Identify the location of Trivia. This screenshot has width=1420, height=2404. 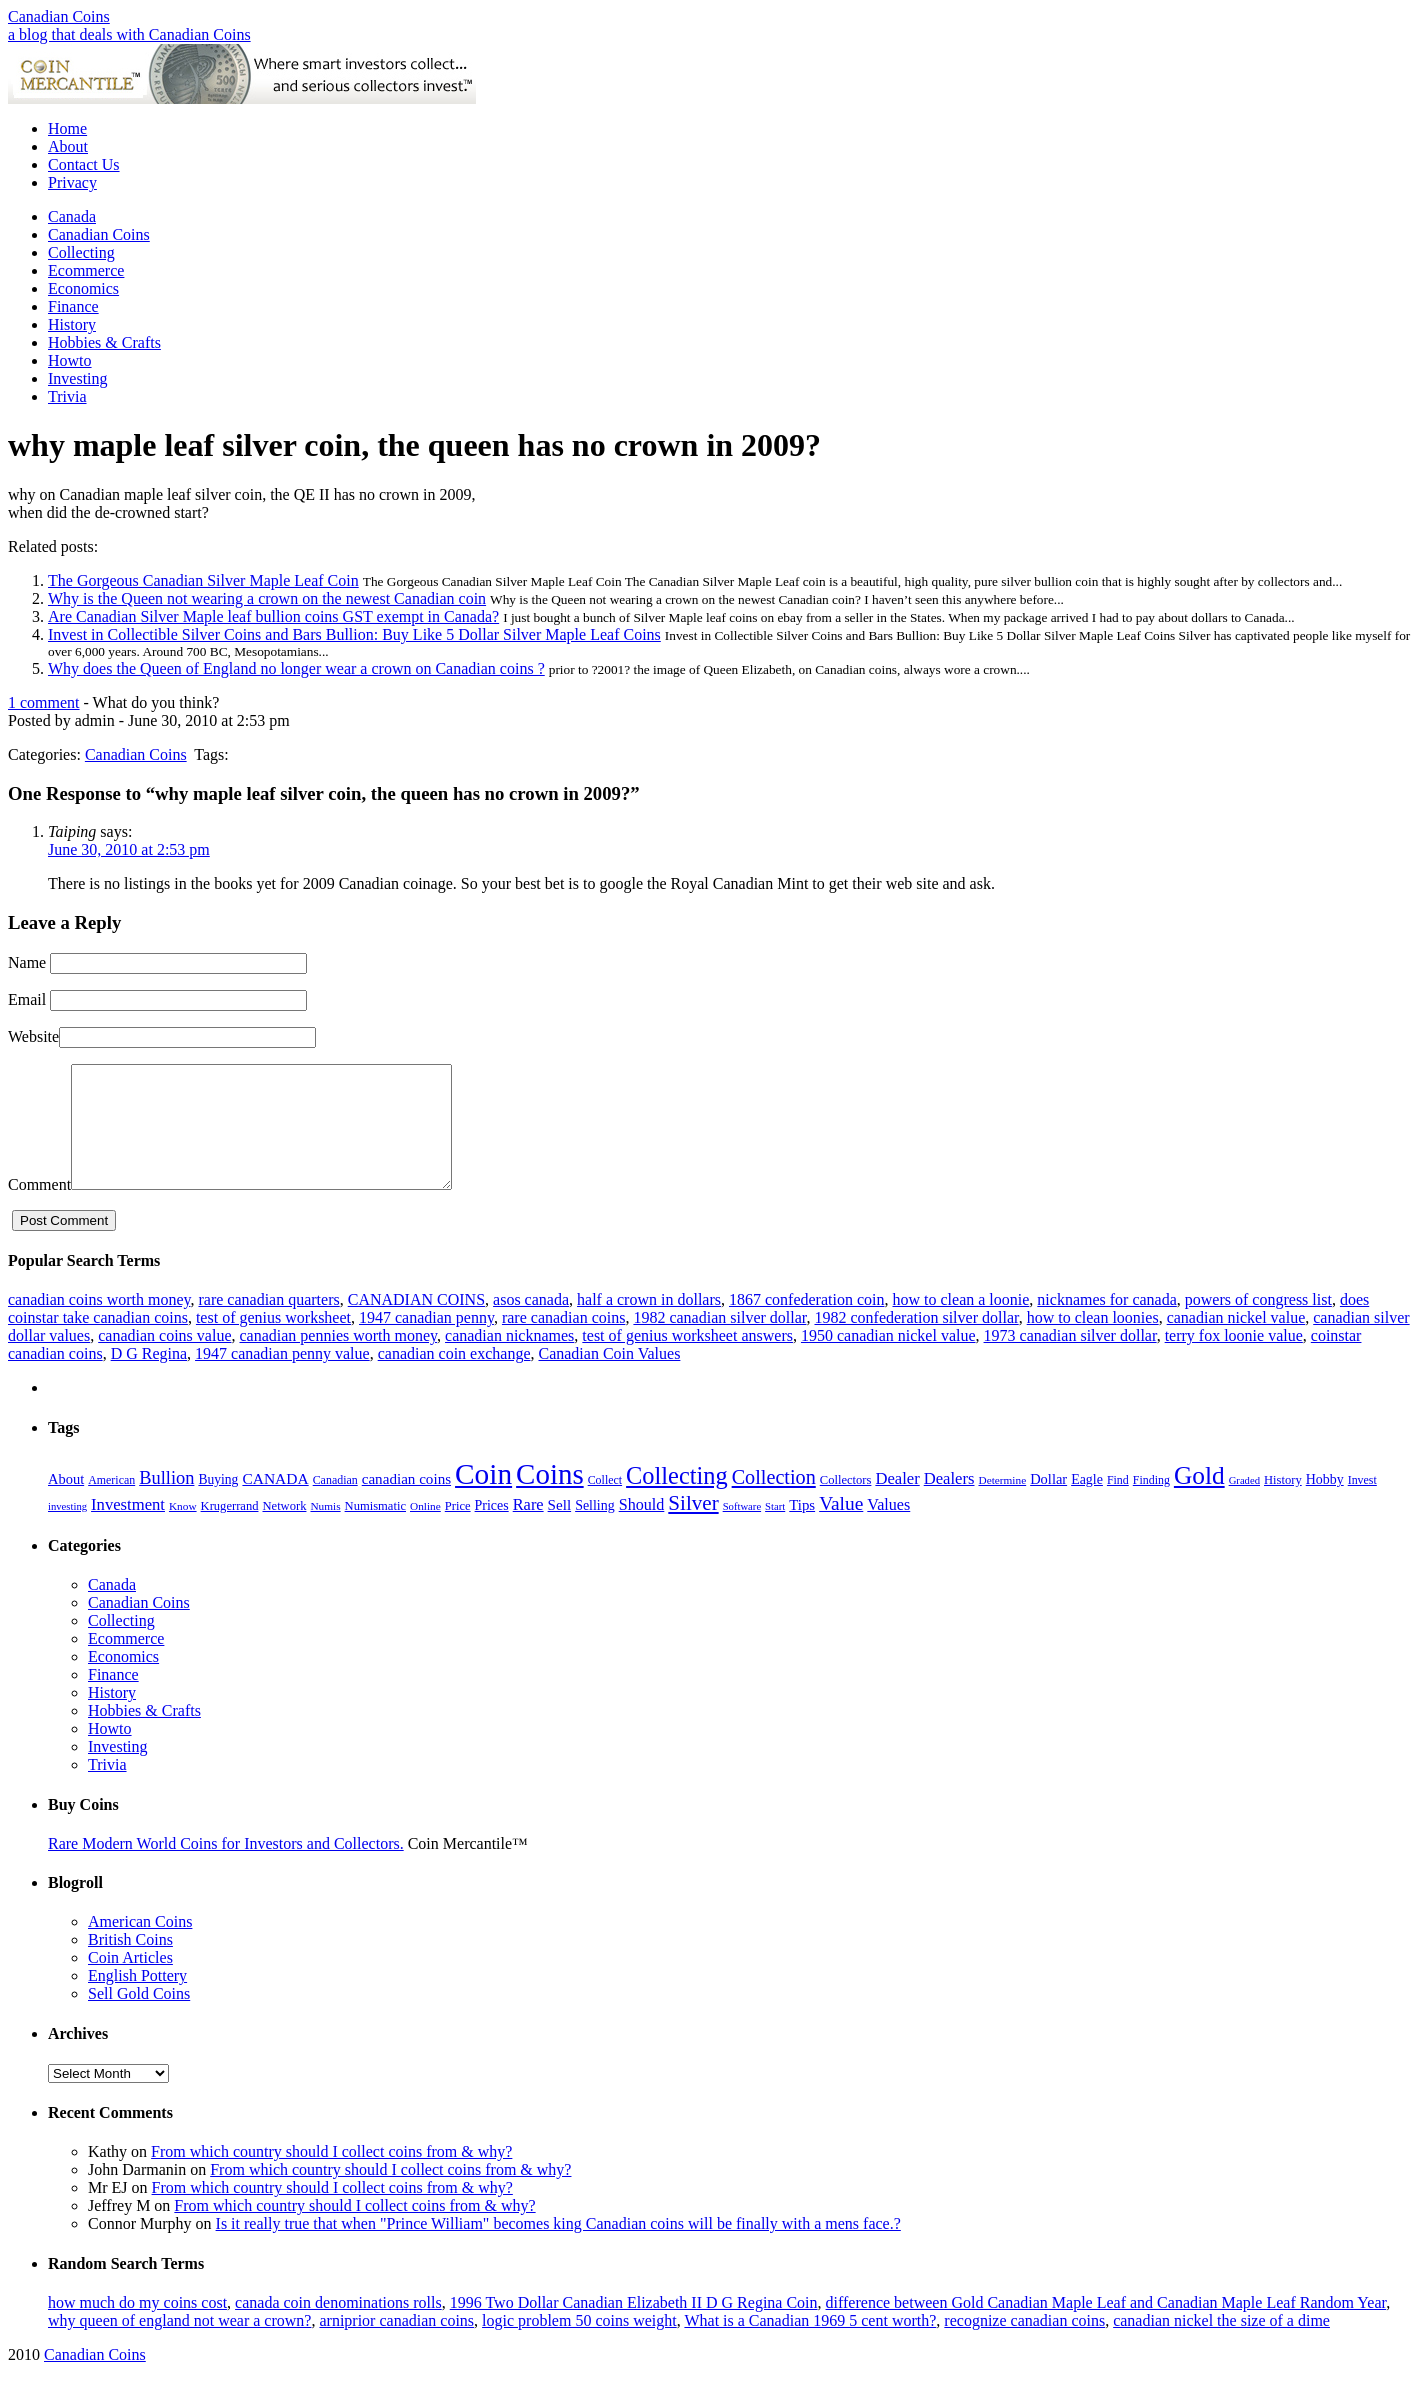
(67, 396).